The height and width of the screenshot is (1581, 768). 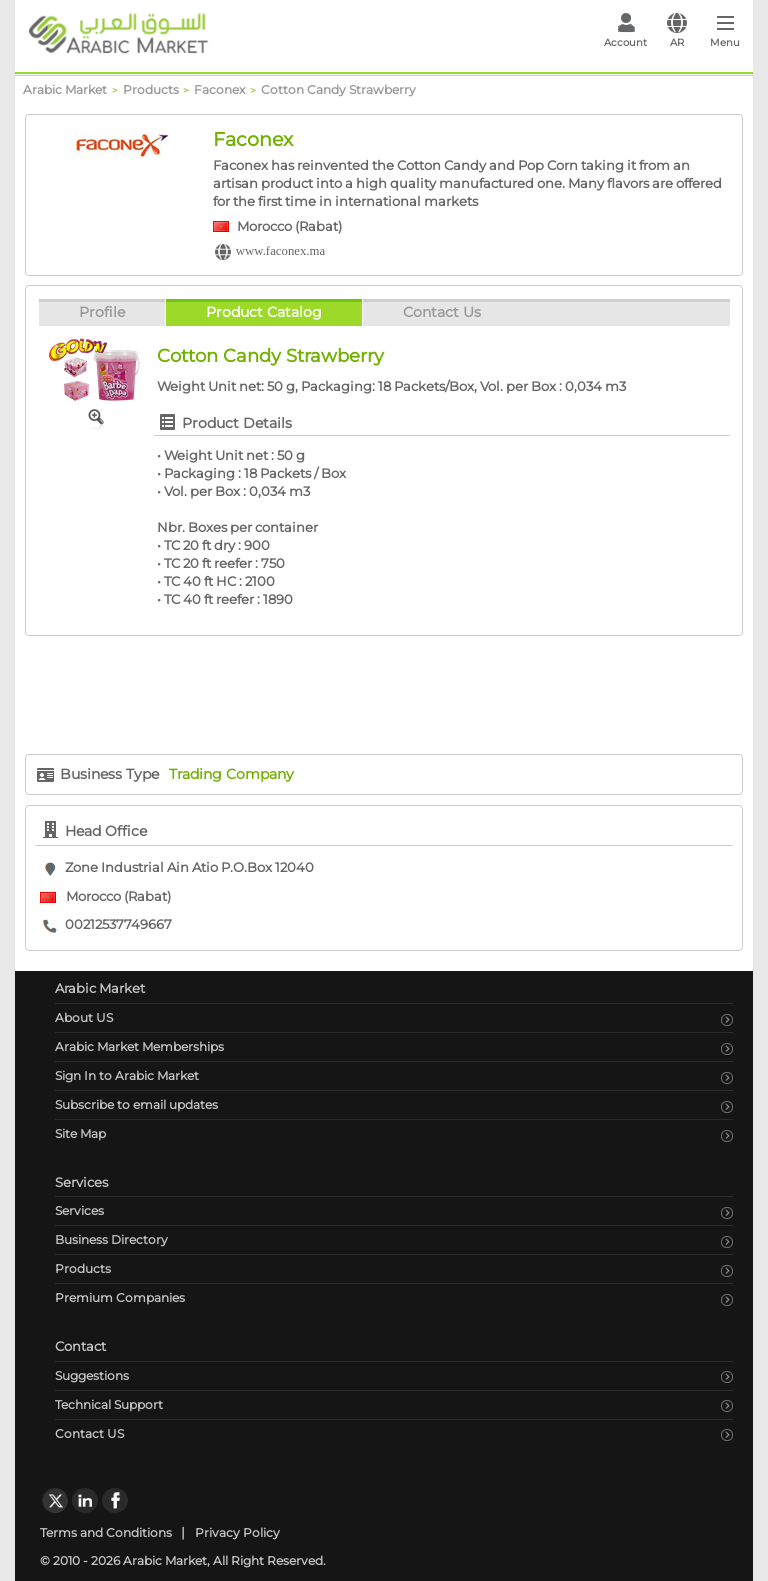 I want to click on Sign In to Arabic Market, so click(x=127, y=1075).